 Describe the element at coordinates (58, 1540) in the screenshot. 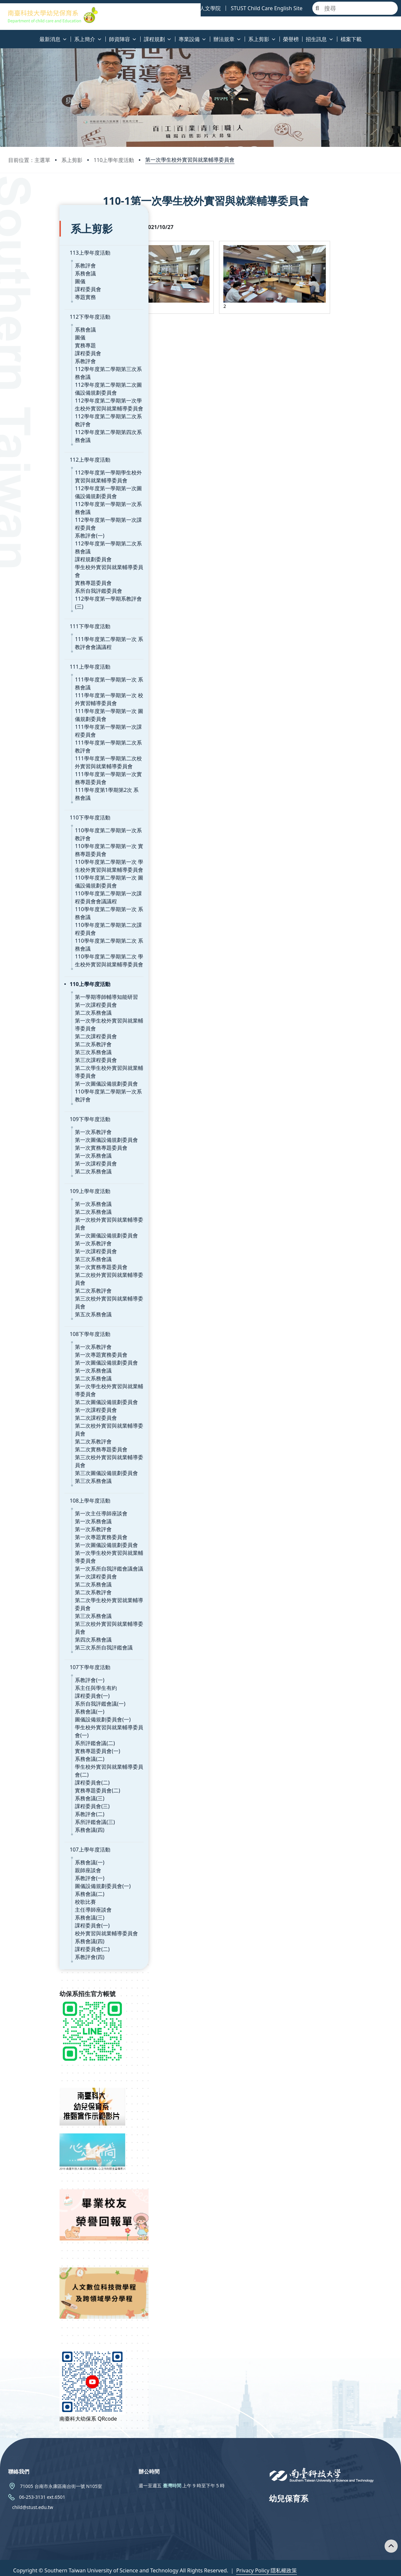

I see `第一次系所自我評鑑會議會議` at that location.